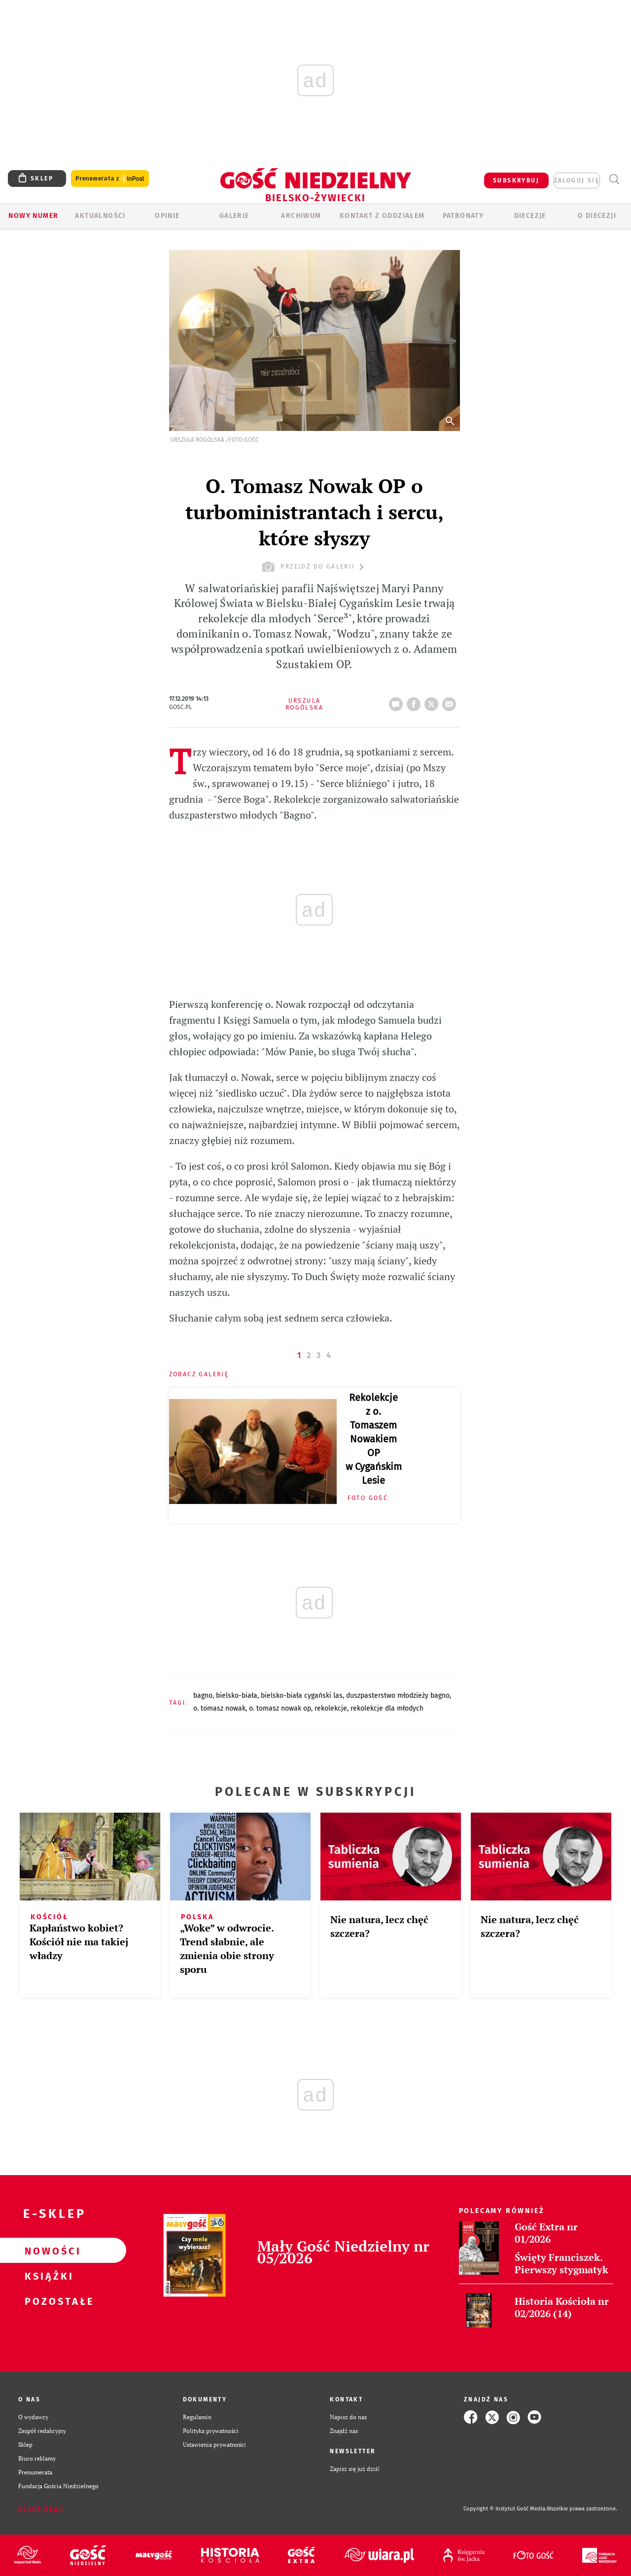  What do you see at coordinates (382, 216) in the screenshot?
I see `KONTAKT Z ODDZIAŁEM` at bounding box center [382, 216].